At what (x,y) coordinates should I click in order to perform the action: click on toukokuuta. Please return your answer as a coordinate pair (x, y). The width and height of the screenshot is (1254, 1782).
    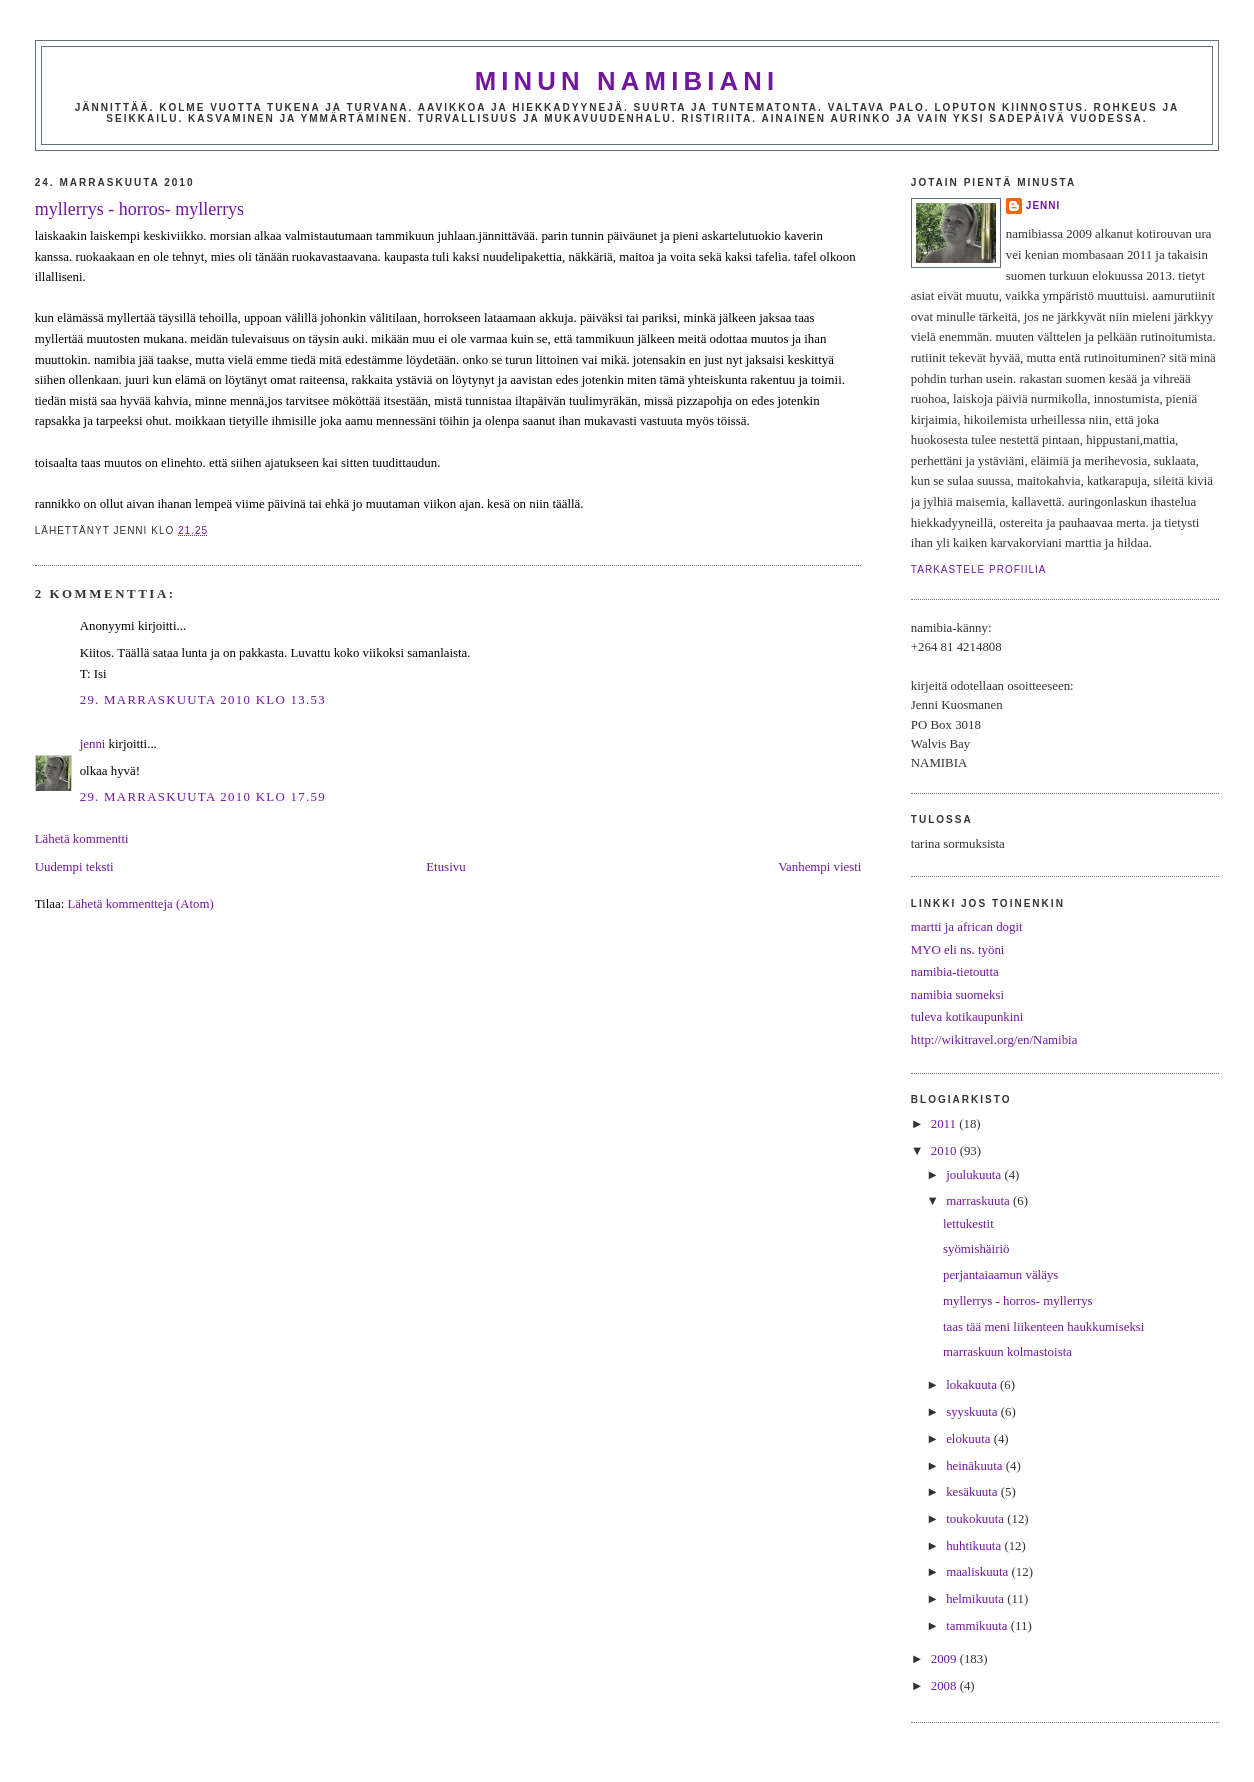
    Looking at the image, I should click on (976, 1519).